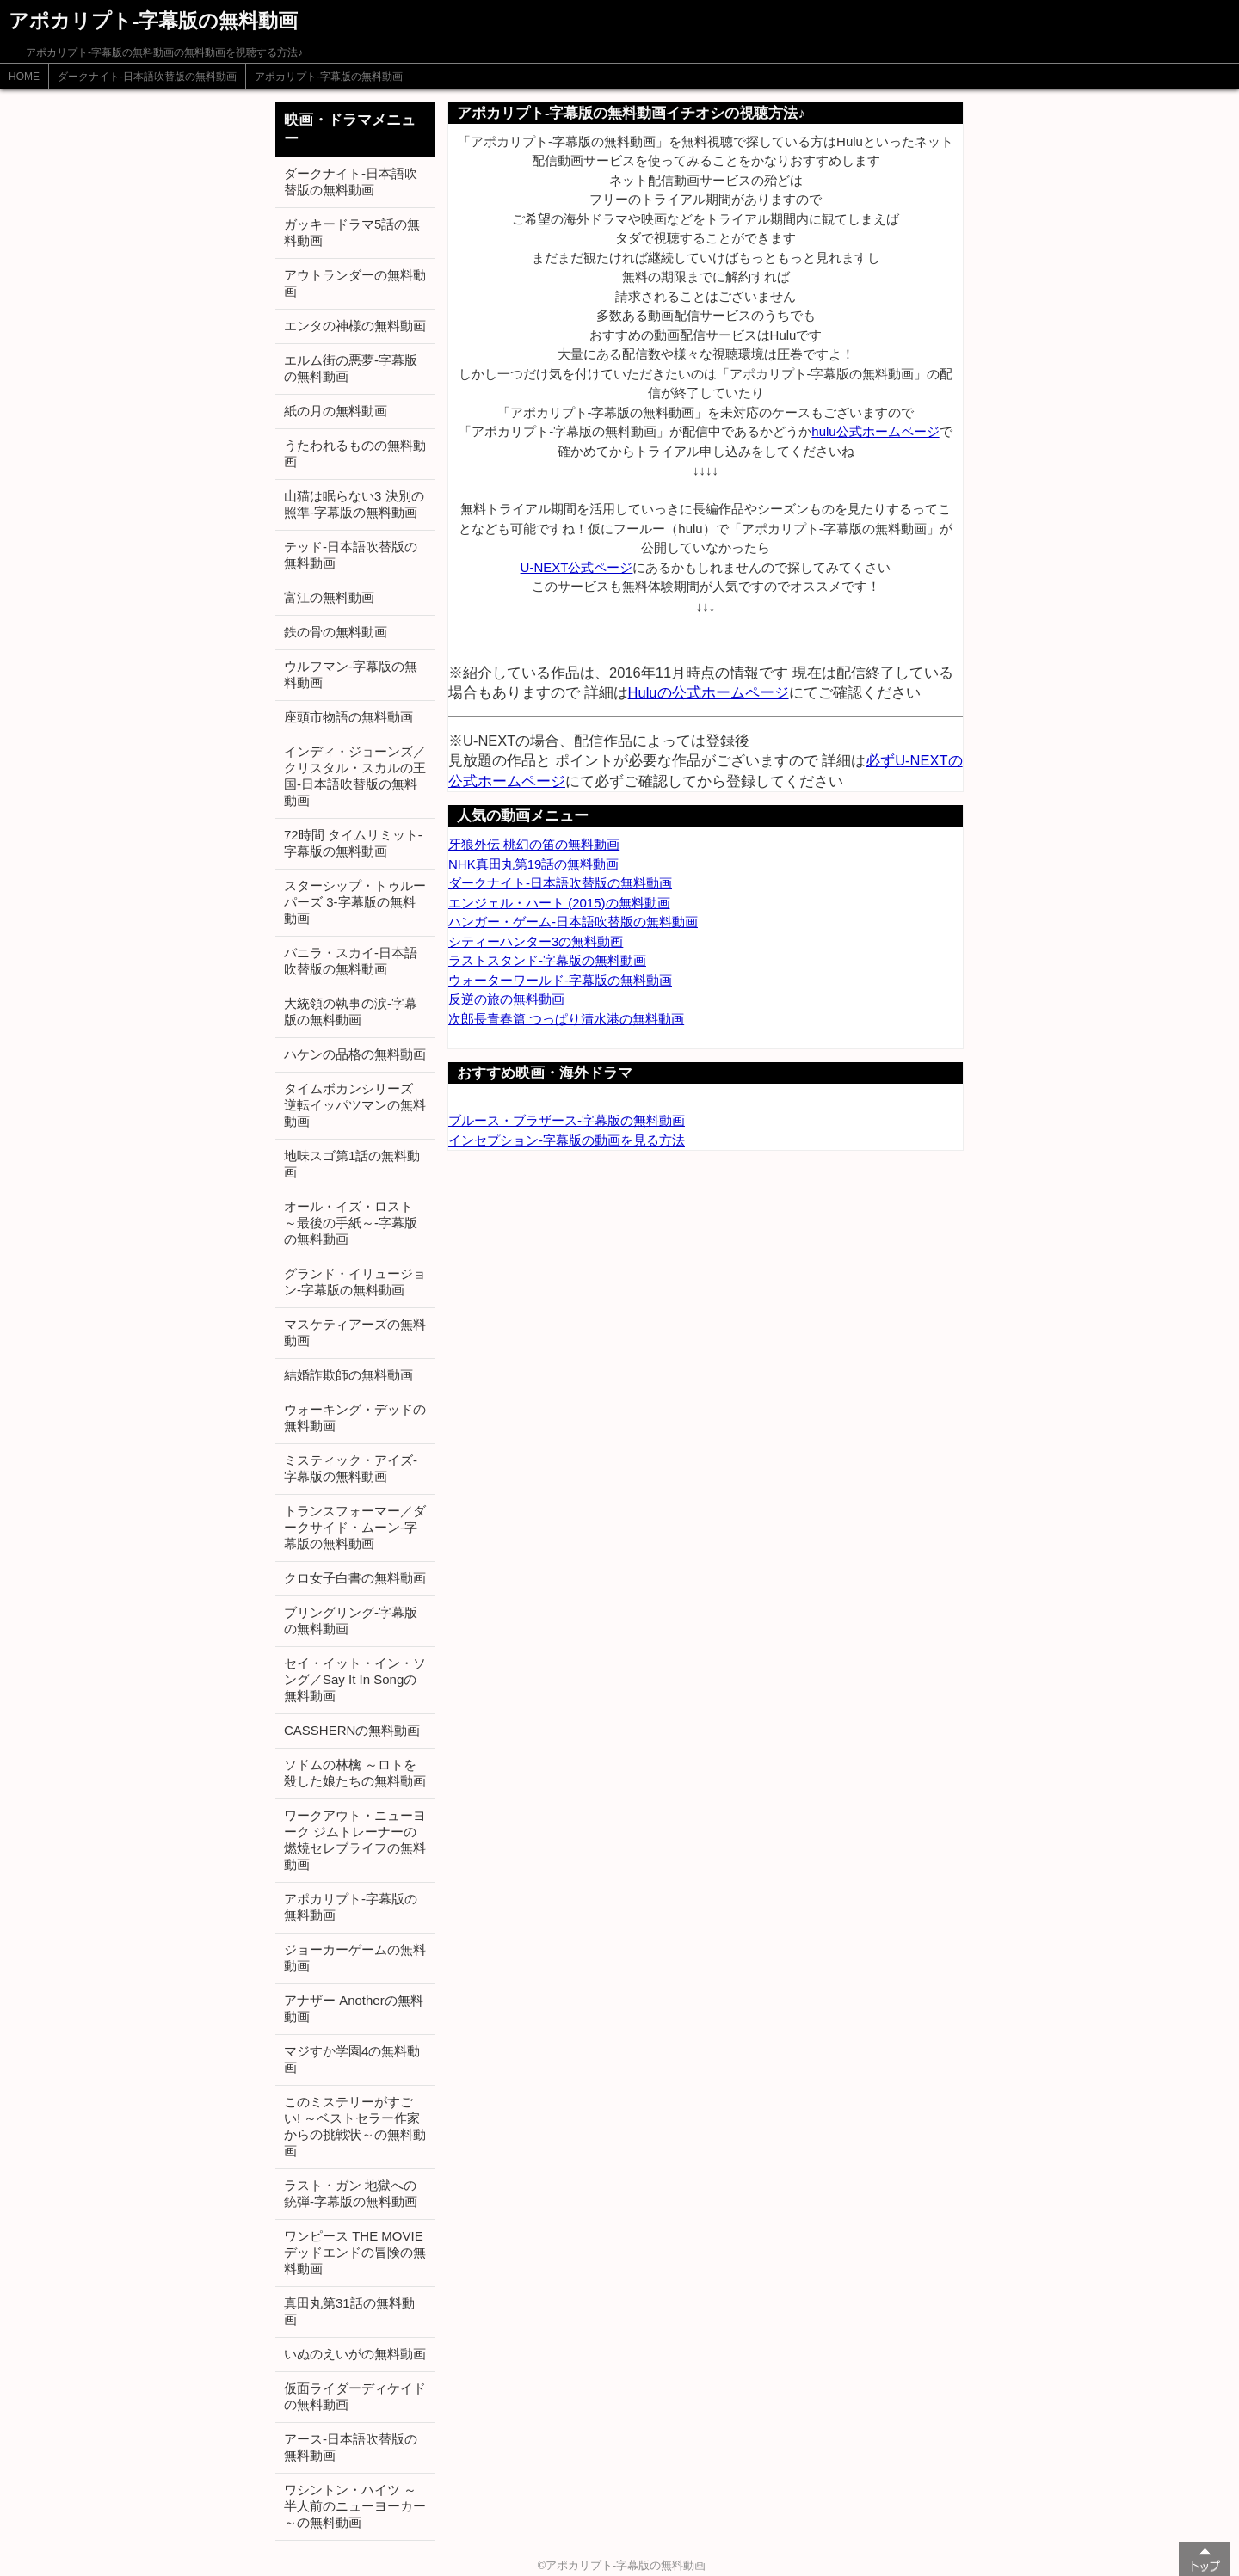 The image size is (1239, 2576). What do you see at coordinates (350, 1011) in the screenshot?
I see `大統領の執事の涙-字幕版の無料動画` at bounding box center [350, 1011].